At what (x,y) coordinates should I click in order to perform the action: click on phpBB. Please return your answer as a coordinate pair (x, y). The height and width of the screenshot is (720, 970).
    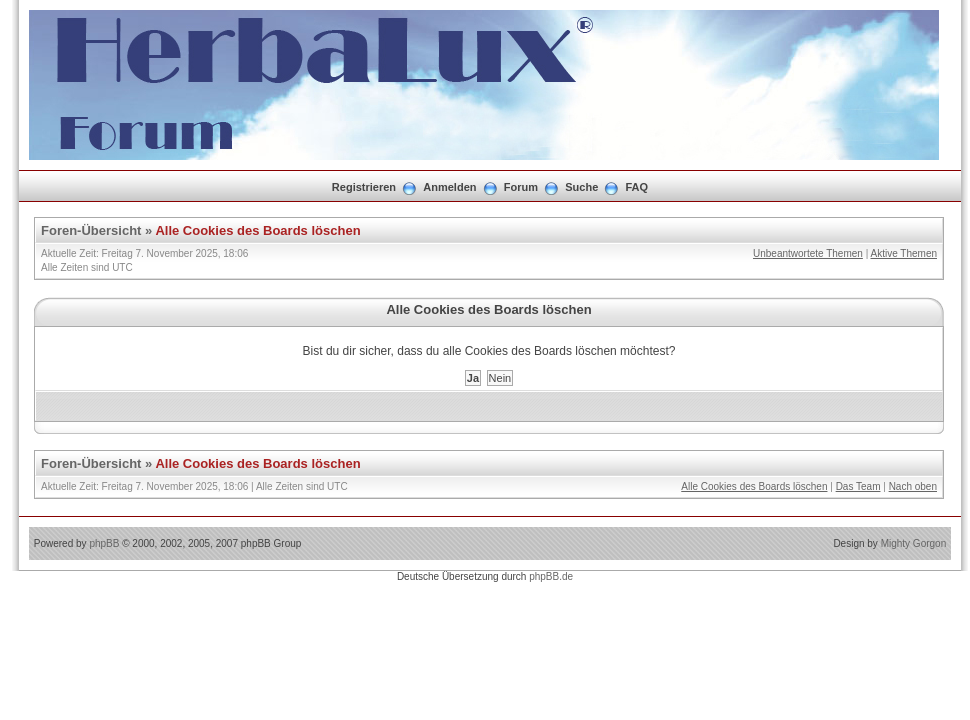
    Looking at the image, I should click on (104, 543).